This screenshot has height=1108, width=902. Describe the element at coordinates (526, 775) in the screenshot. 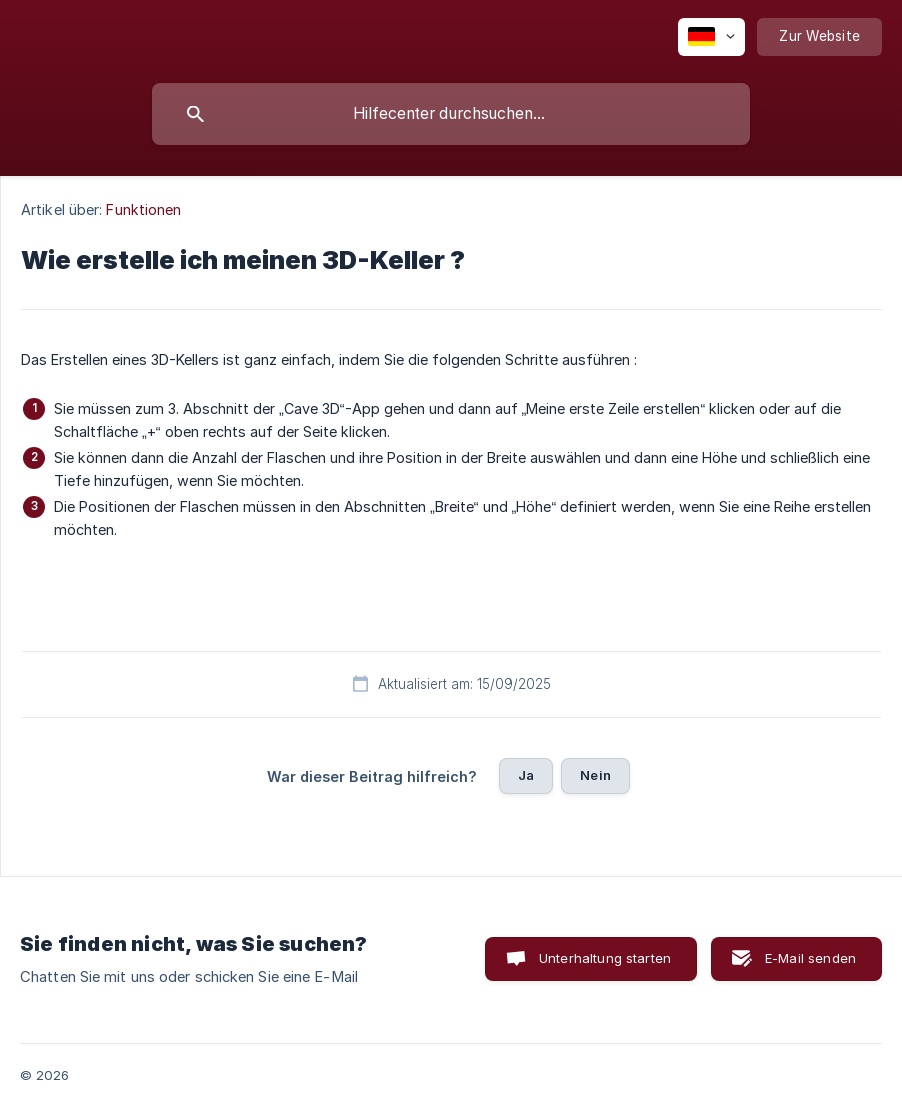

I see `Ja [button]` at that location.